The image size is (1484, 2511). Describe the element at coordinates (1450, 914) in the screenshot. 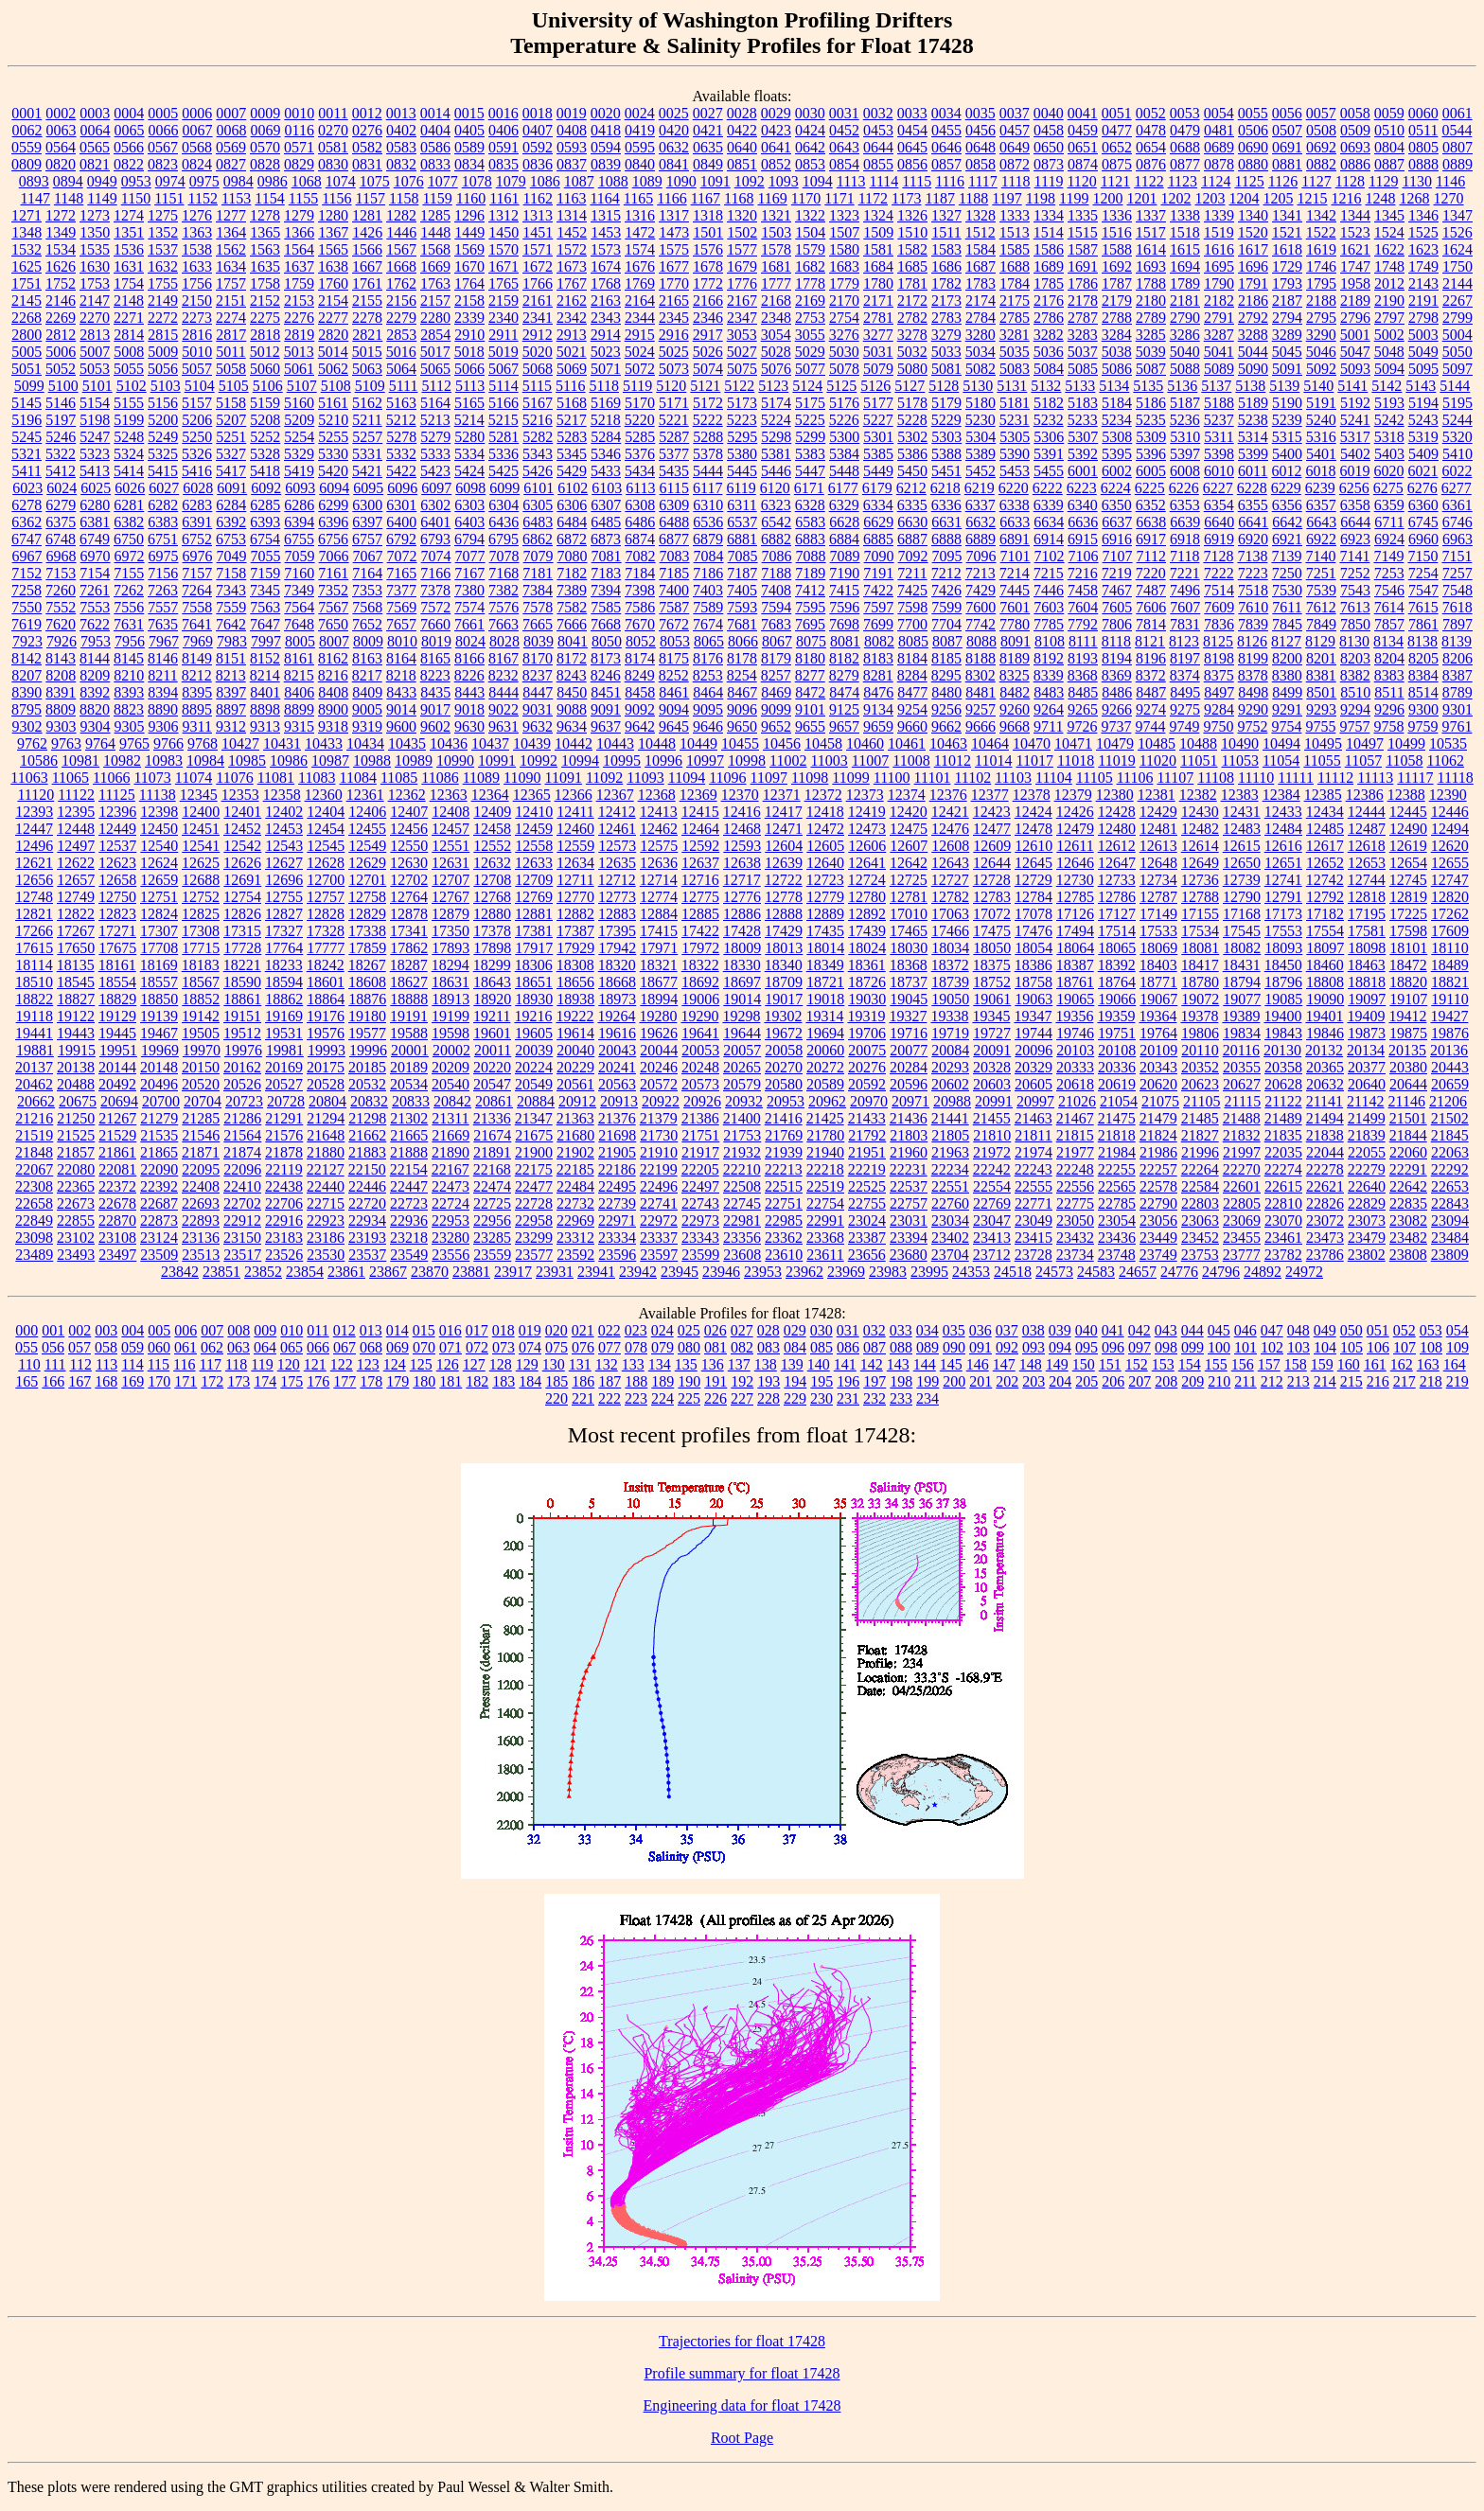

I see `17262` at that location.